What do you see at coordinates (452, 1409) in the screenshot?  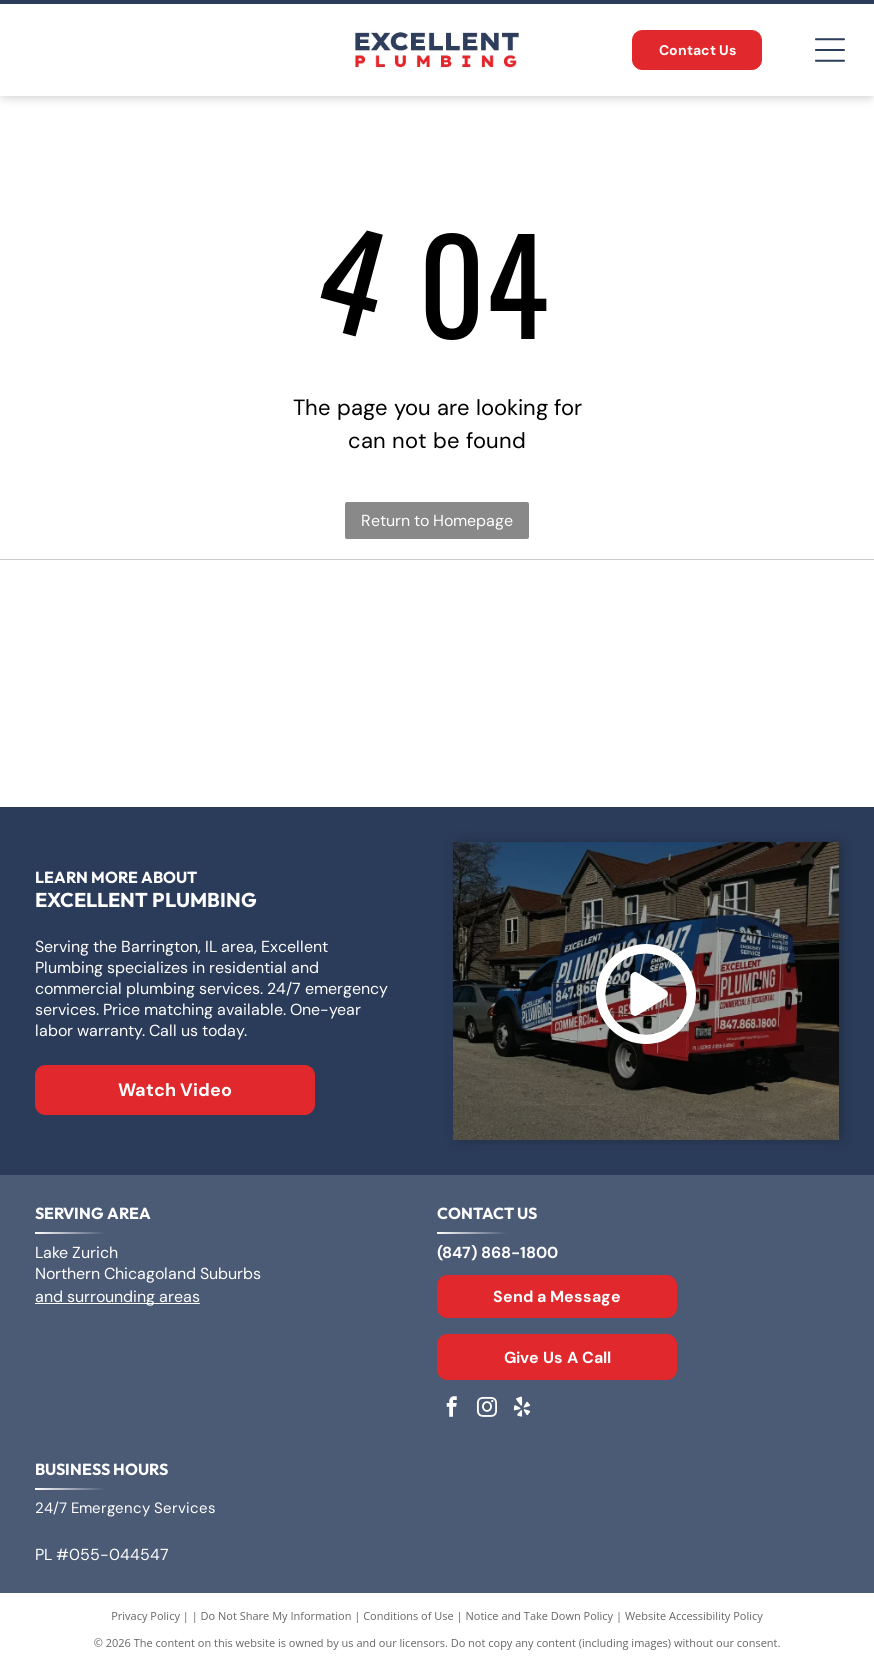 I see `[facebook]` at bounding box center [452, 1409].